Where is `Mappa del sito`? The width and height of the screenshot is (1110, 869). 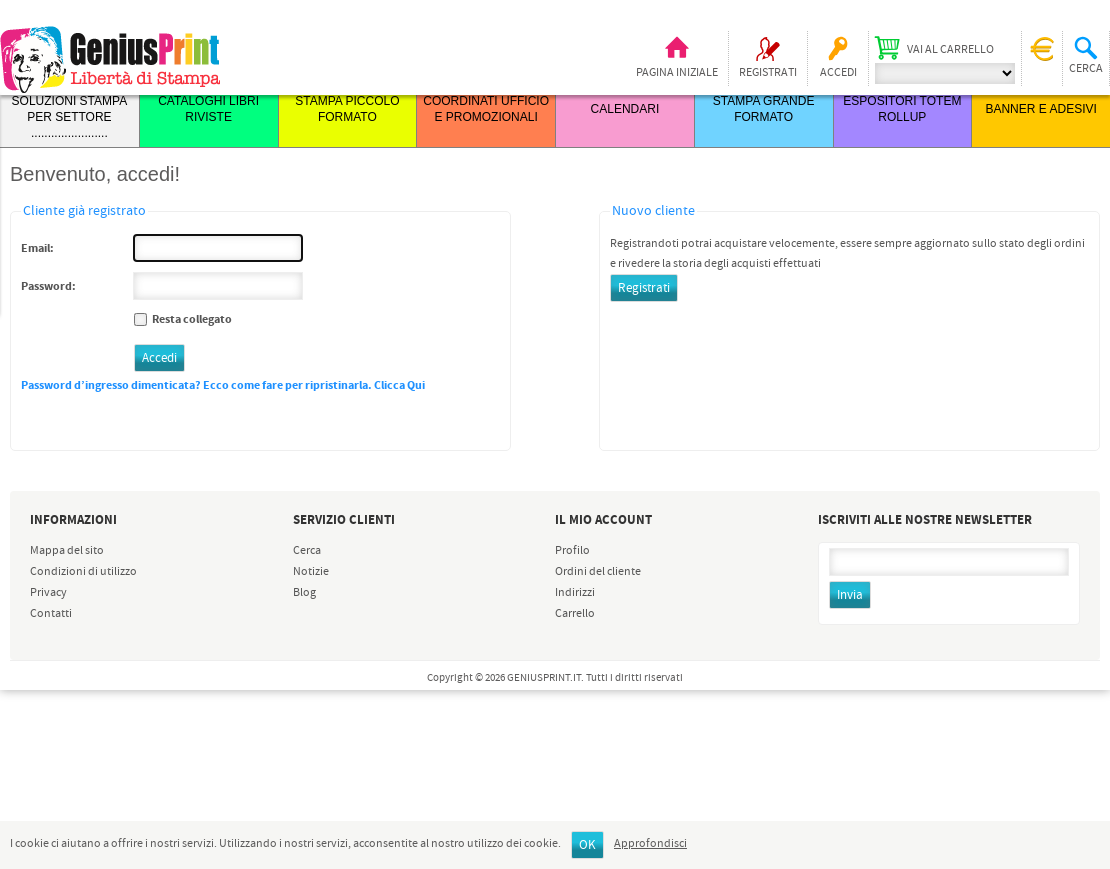 Mappa del sito is located at coordinates (67, 551).